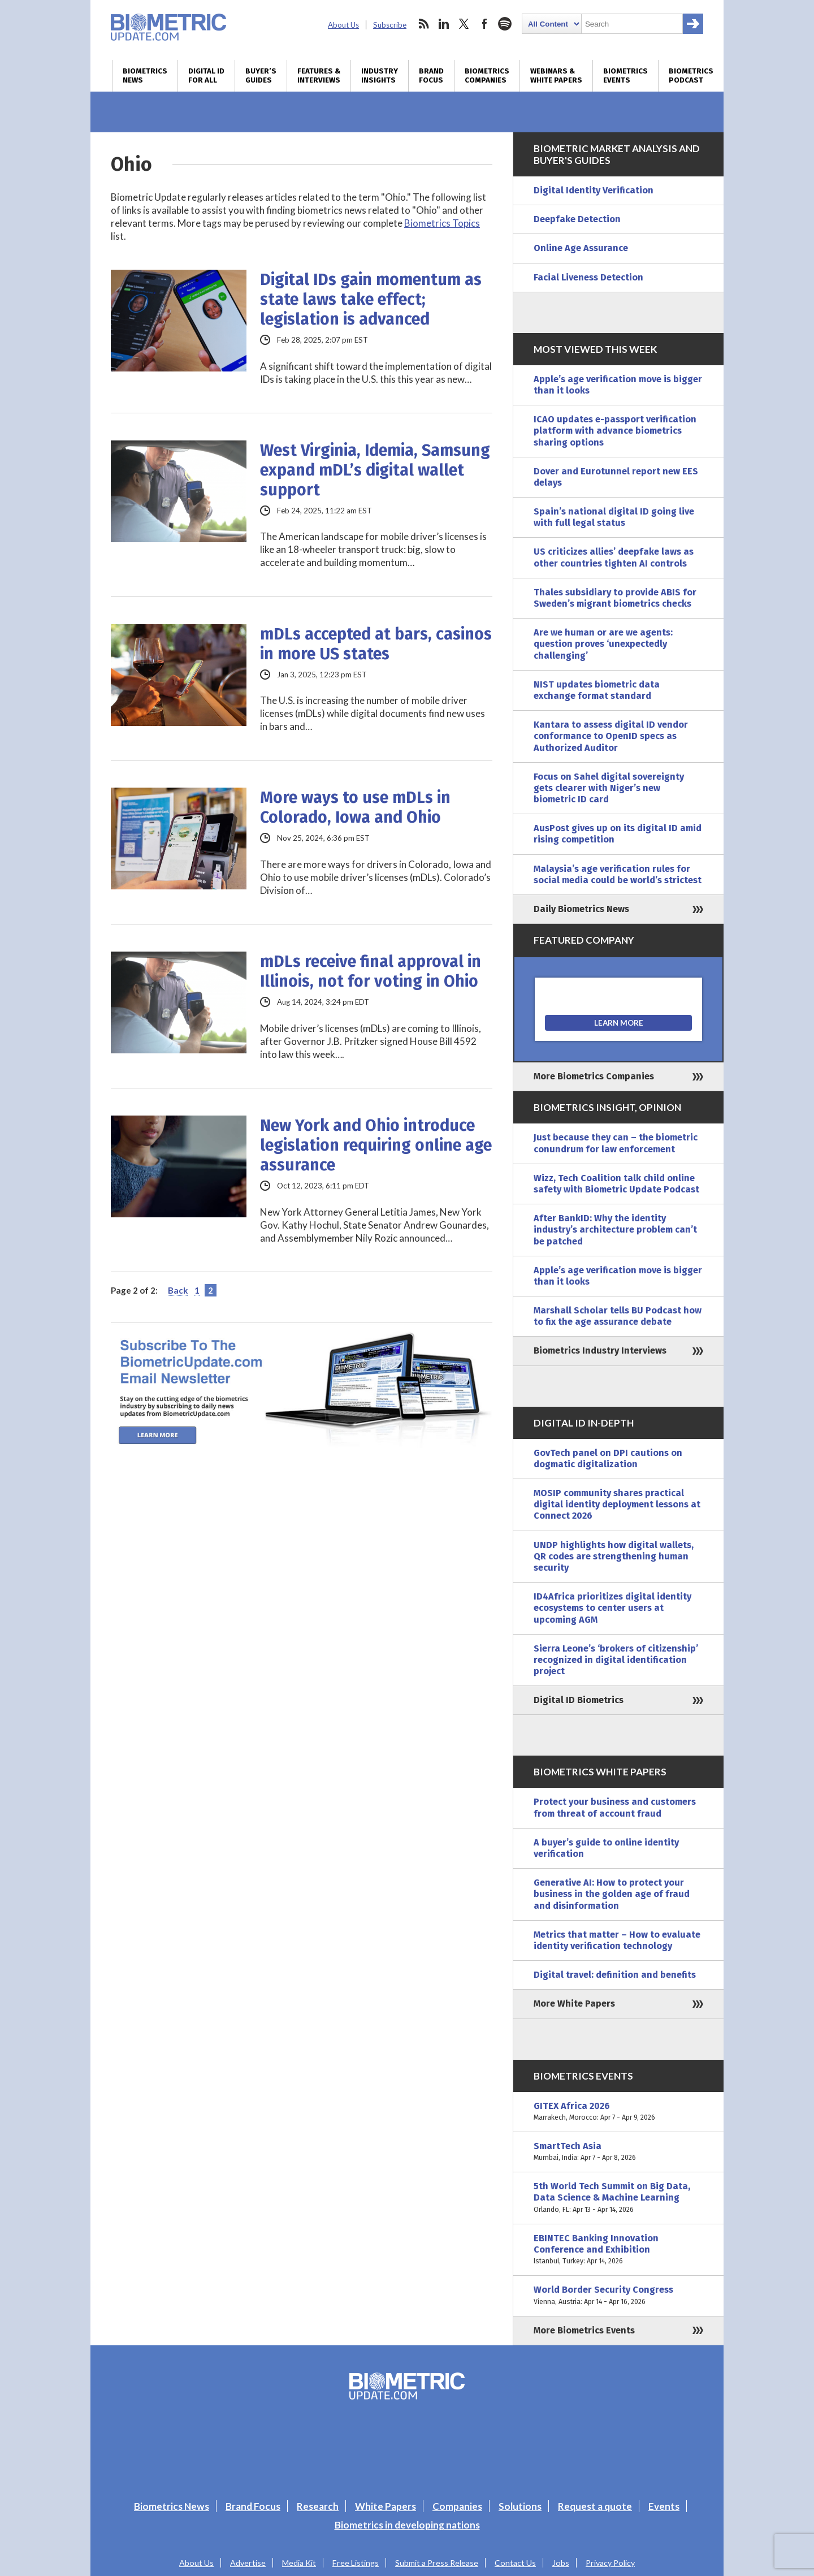 The width and height of the screenshot is (814, 2576). What do you see at coordinates (389, 24) in the screenshot?
I see `Subscribe` at bounding box center [389, 24].